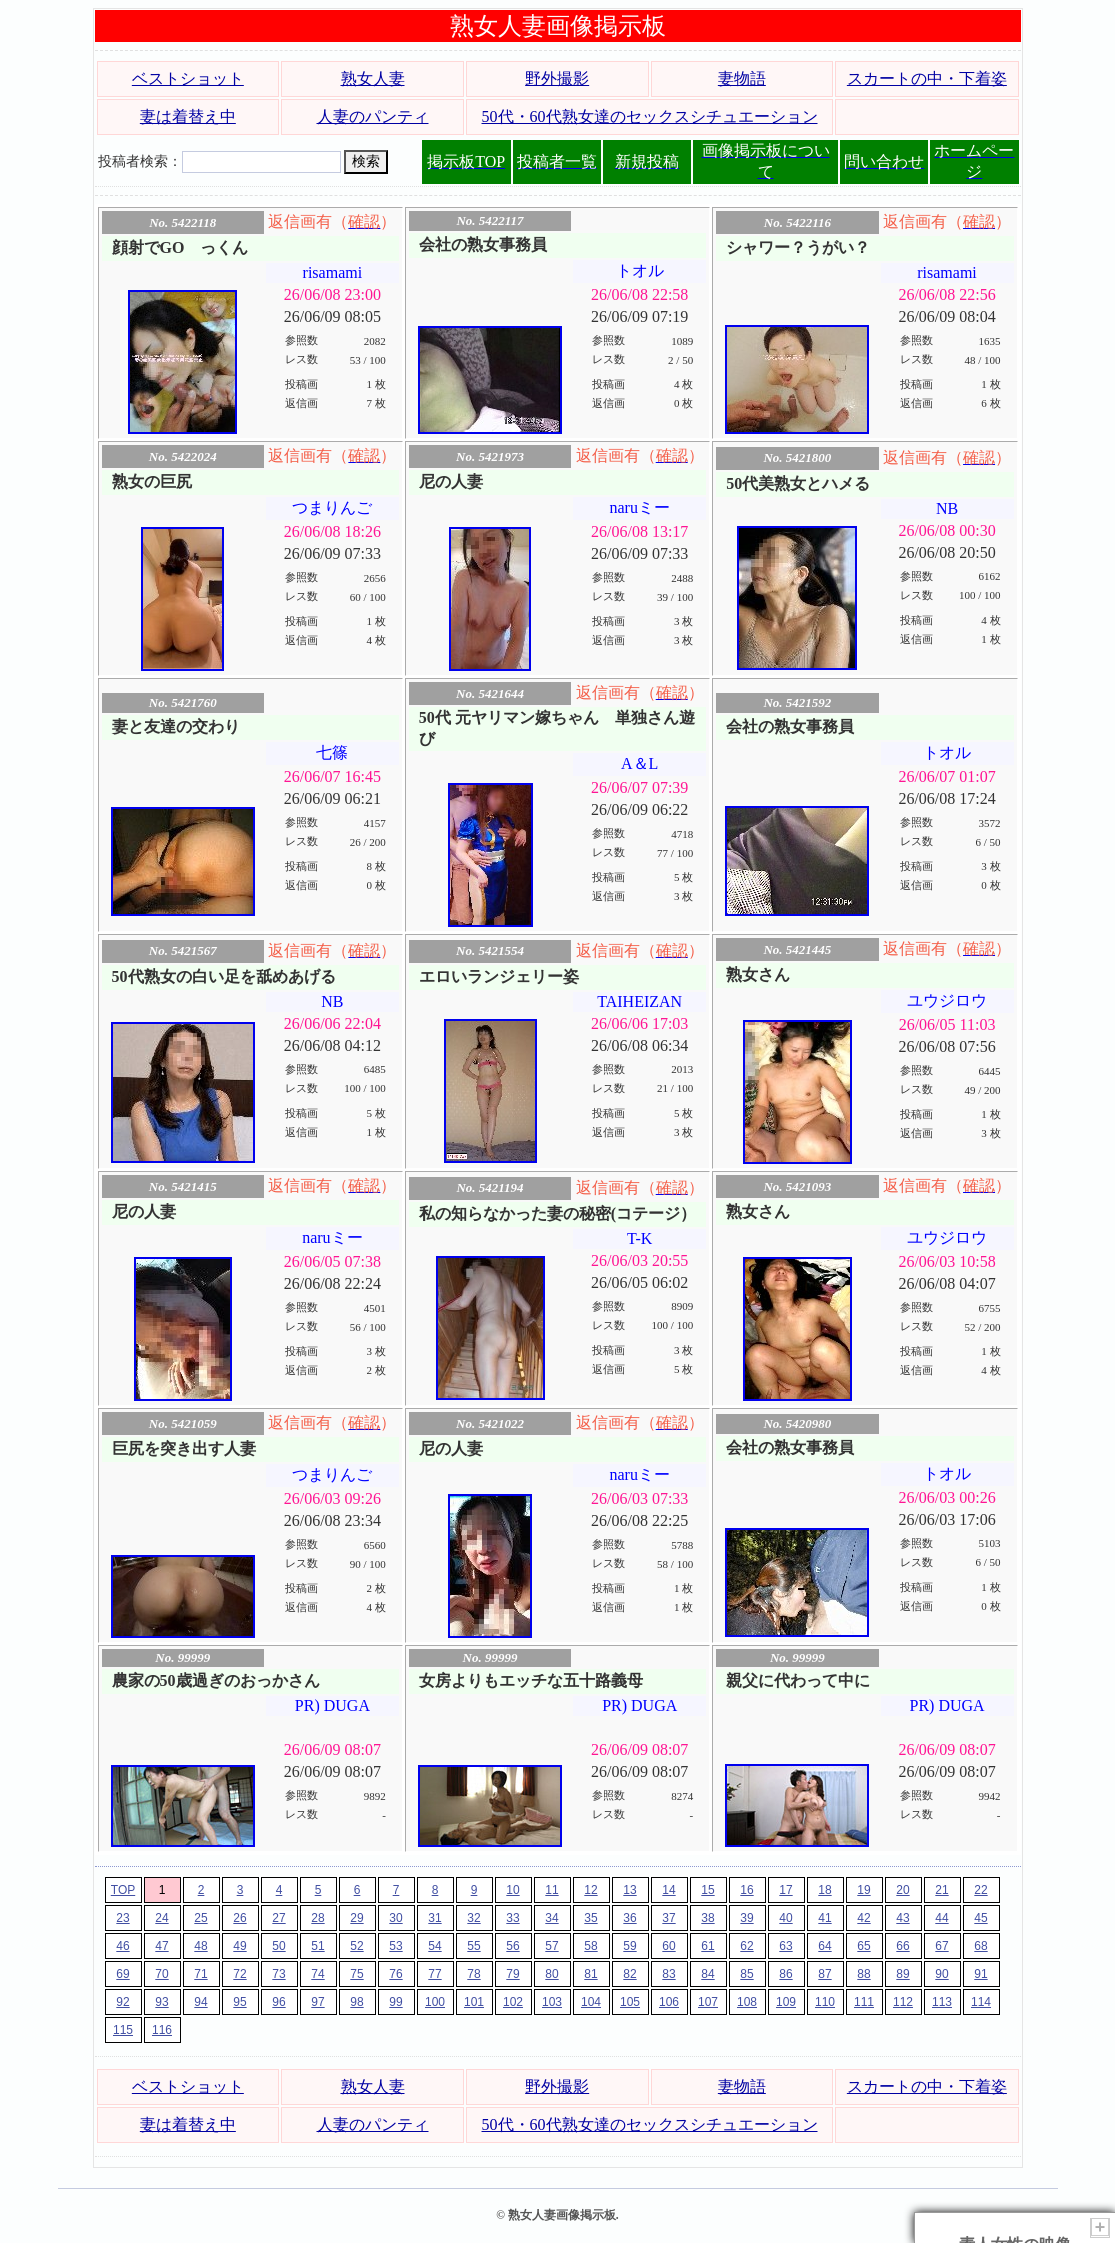  Describe the element at coordinates (512, 1974) in the screenshot. I see `79` at that location.